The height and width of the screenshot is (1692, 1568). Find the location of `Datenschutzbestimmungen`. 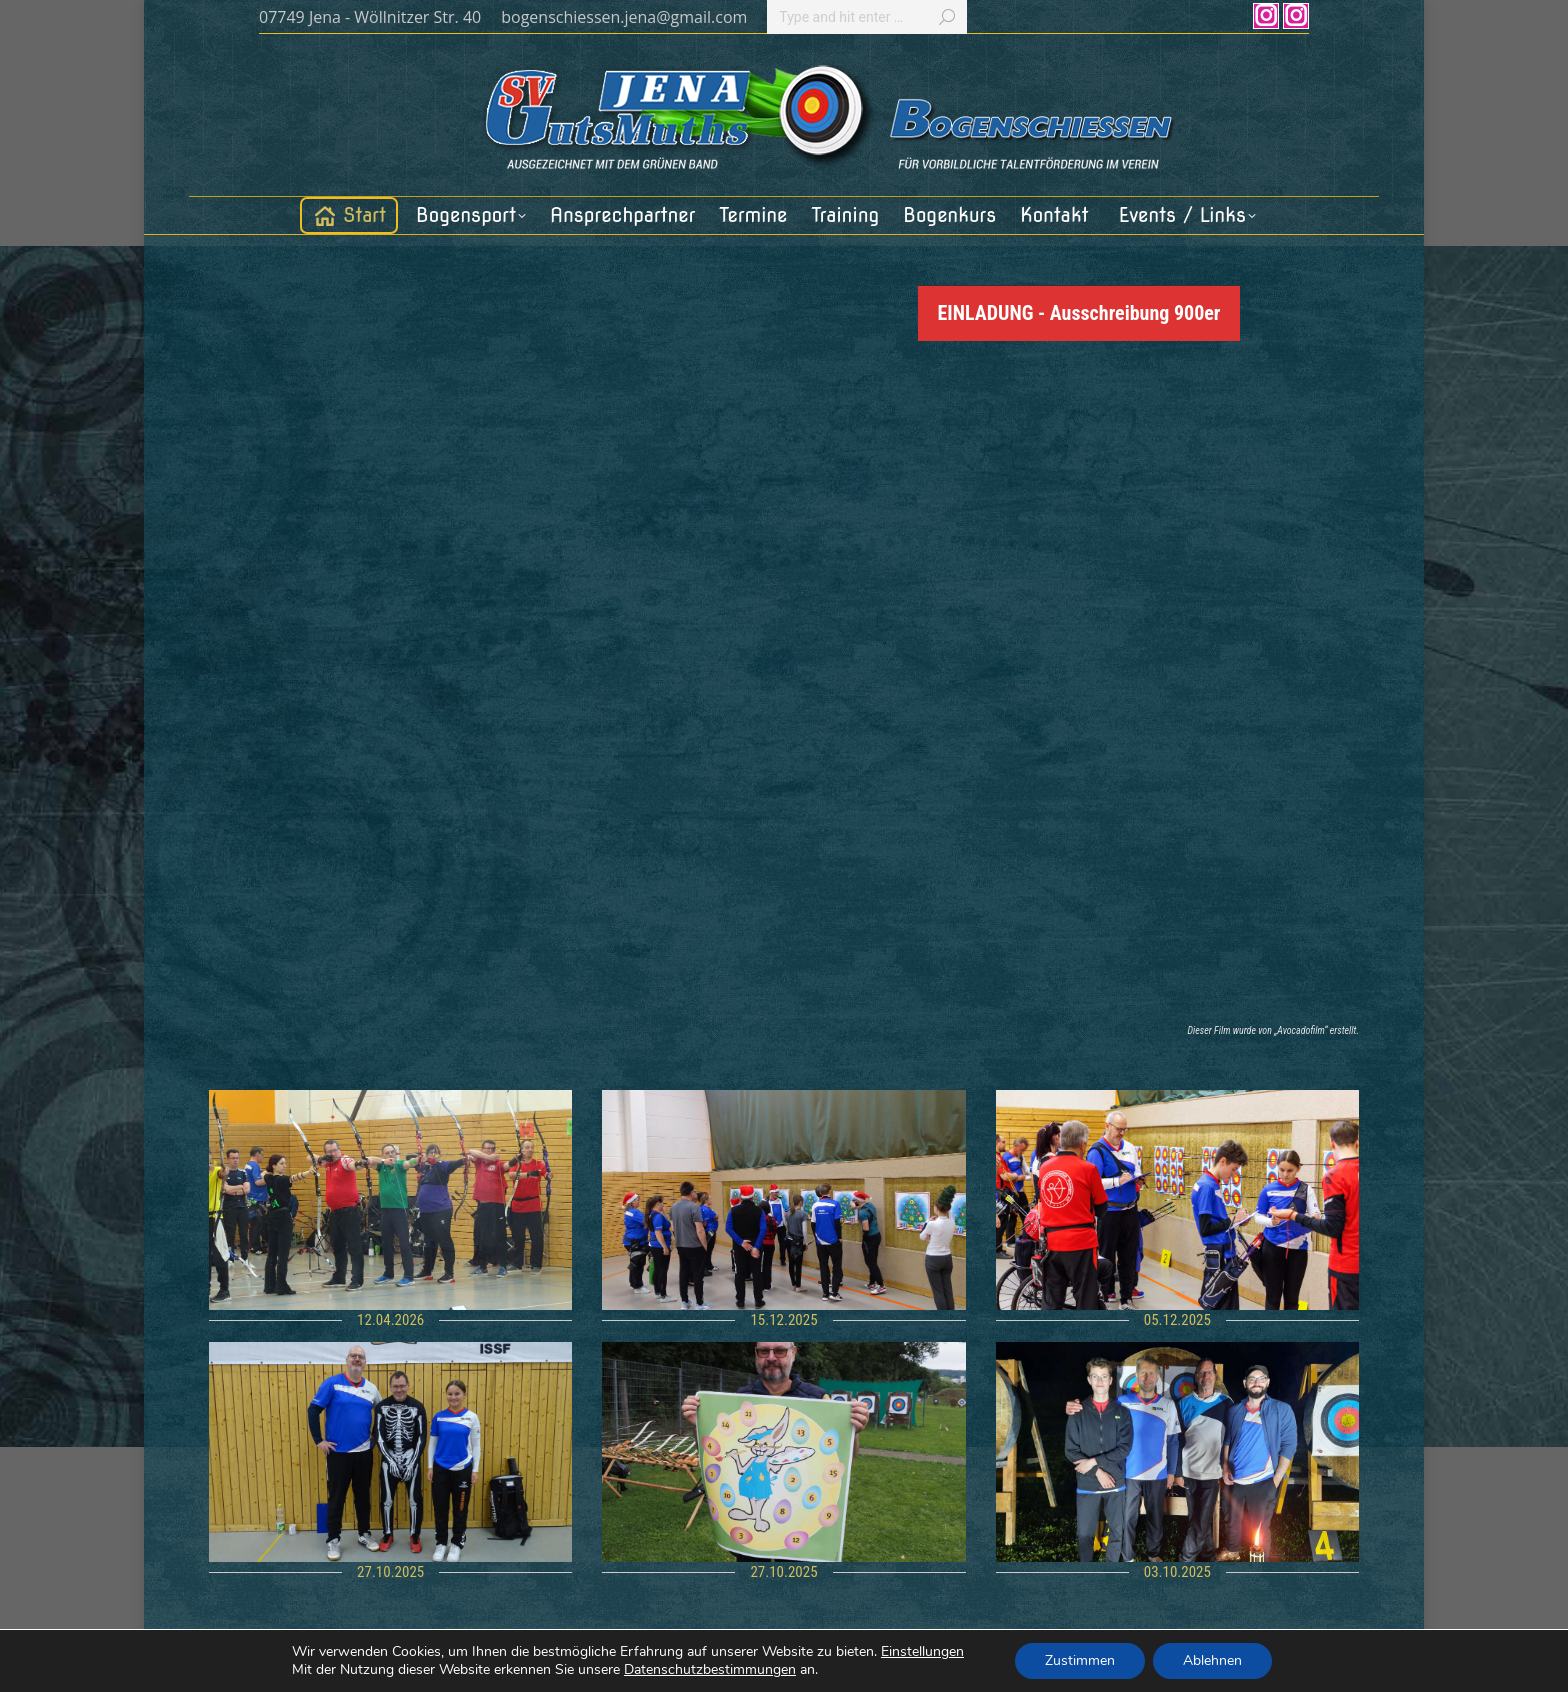

Datenschutzbestimmungen is located at coordinates (710, 1669).